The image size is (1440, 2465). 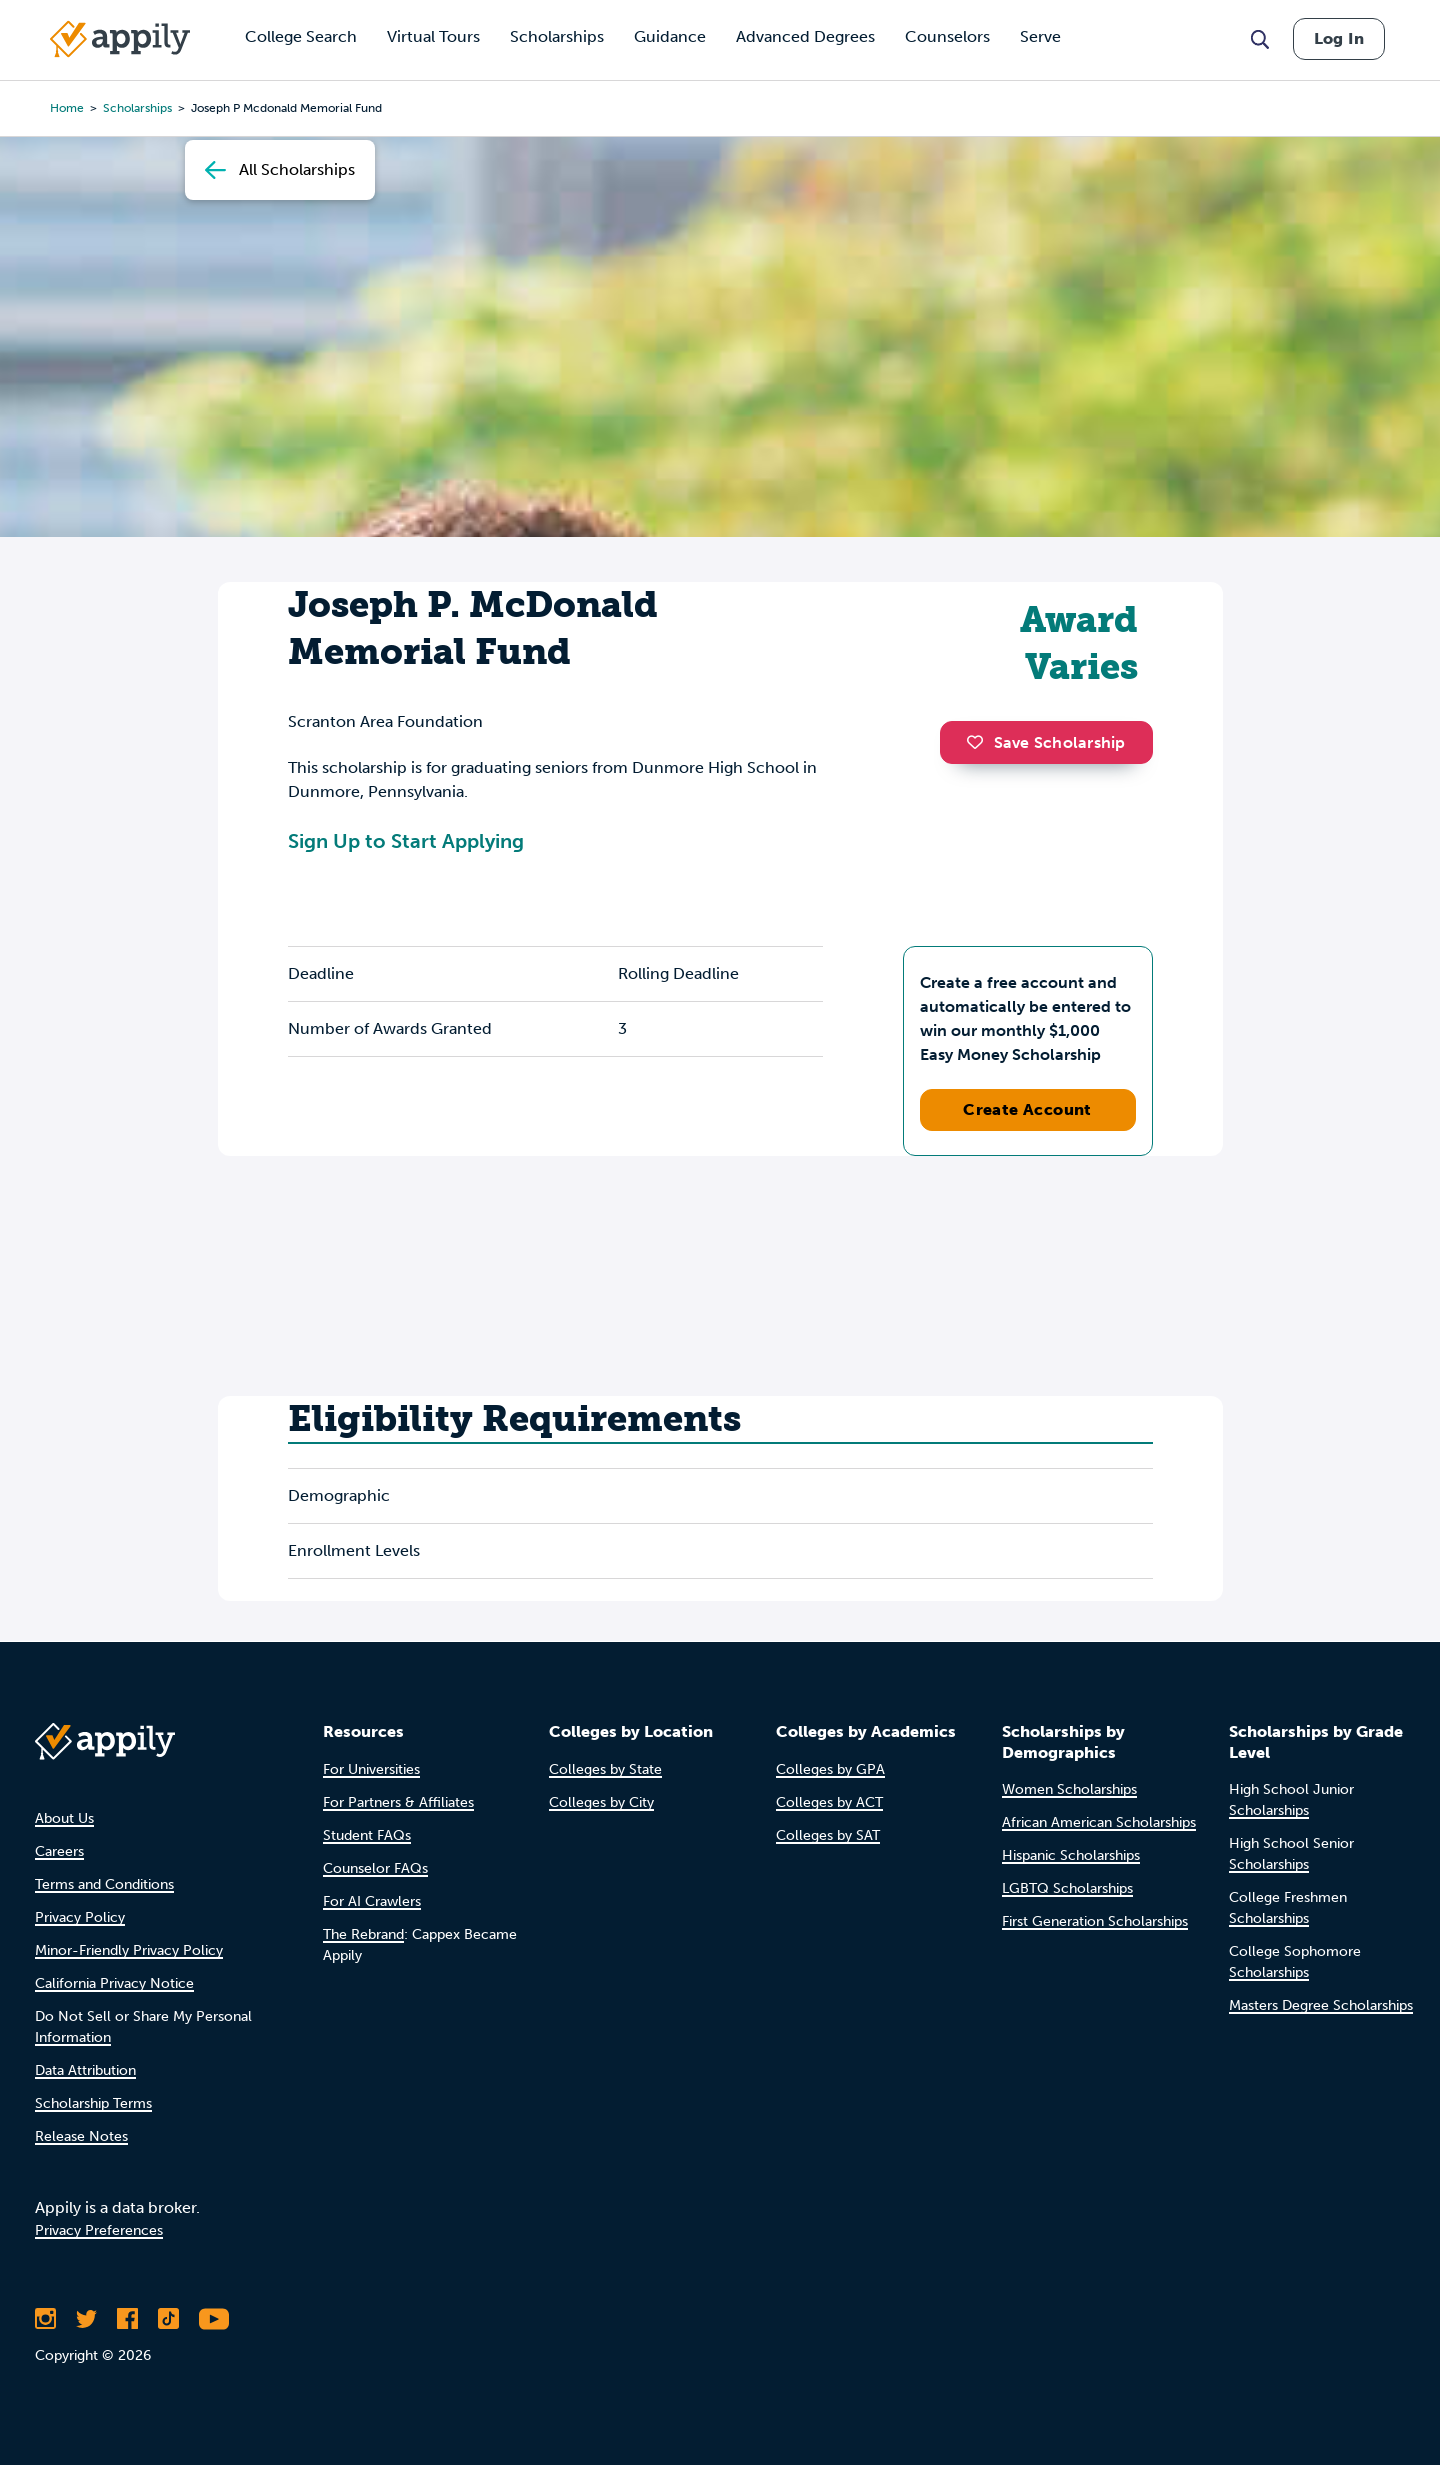 I want to click on Privacy Policy, so click(x=80, y=1917).